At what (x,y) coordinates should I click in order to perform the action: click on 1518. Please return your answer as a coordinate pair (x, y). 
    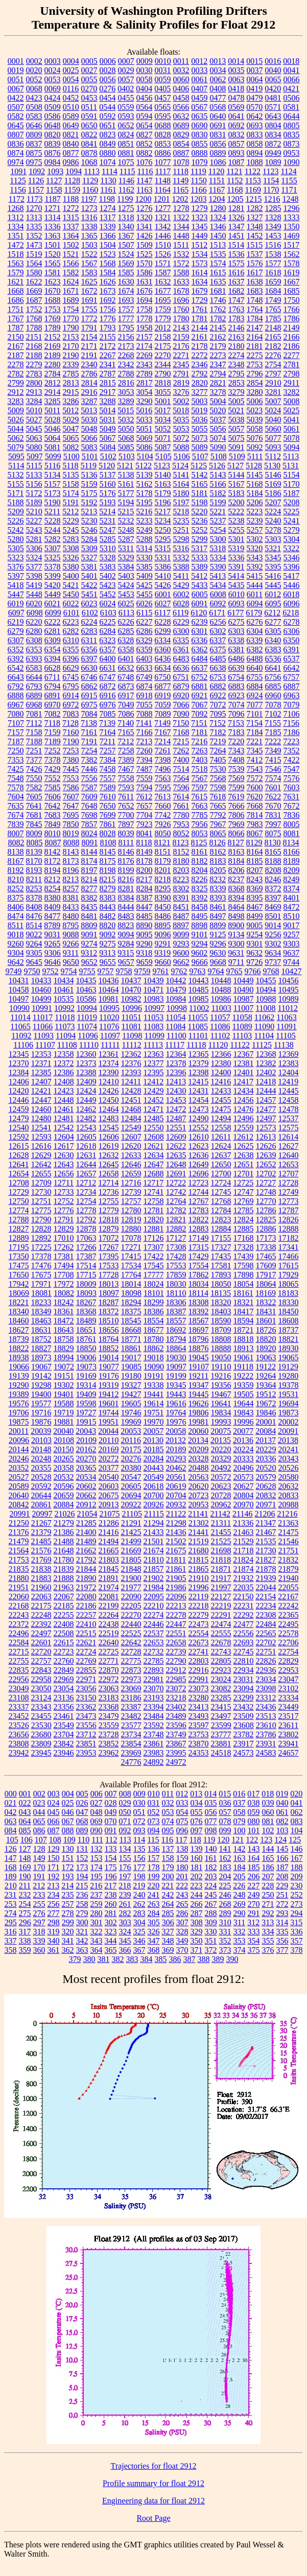
    Looking at the image, I should click on (16, 254).